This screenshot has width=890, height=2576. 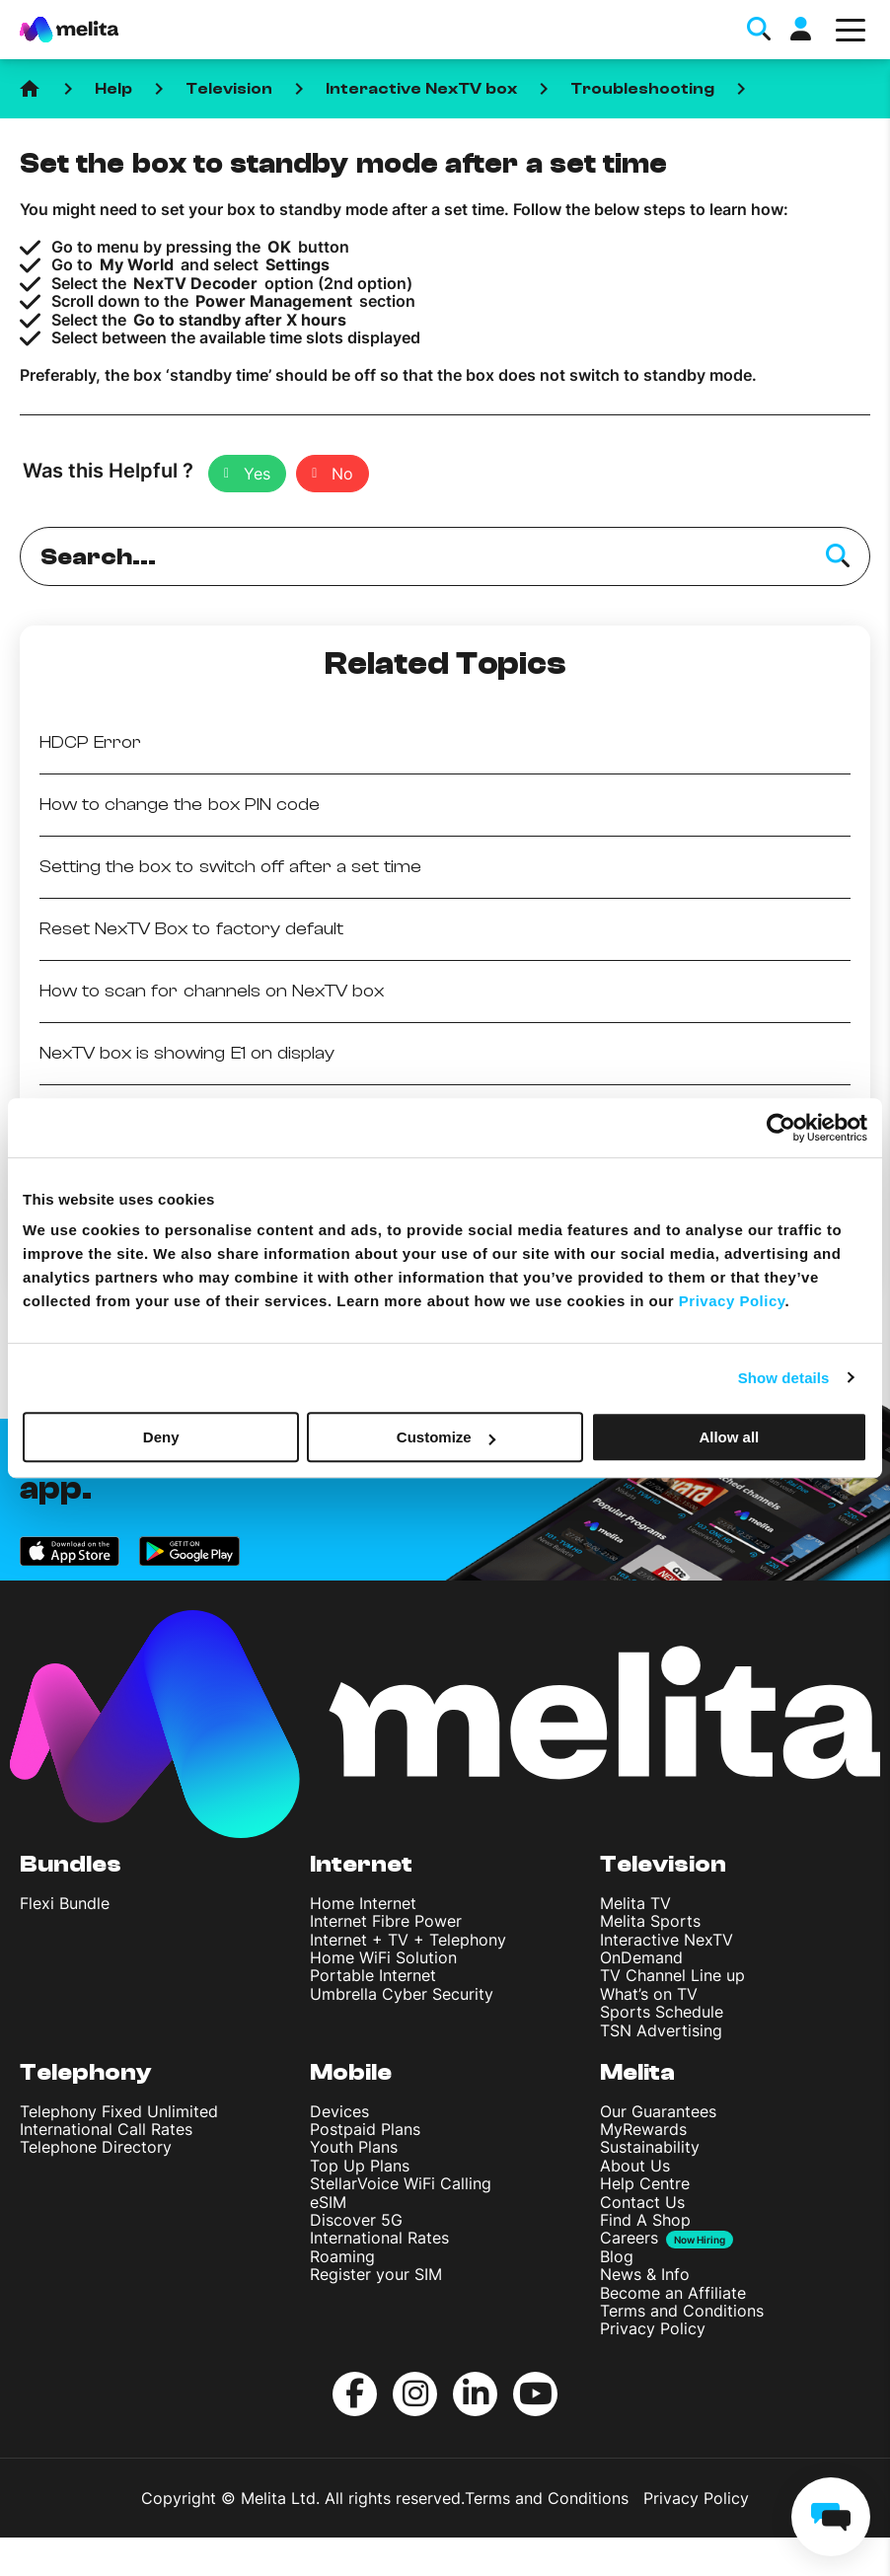 I want to click on Umbrella Cyber Security, so click(x=401, y=1994).